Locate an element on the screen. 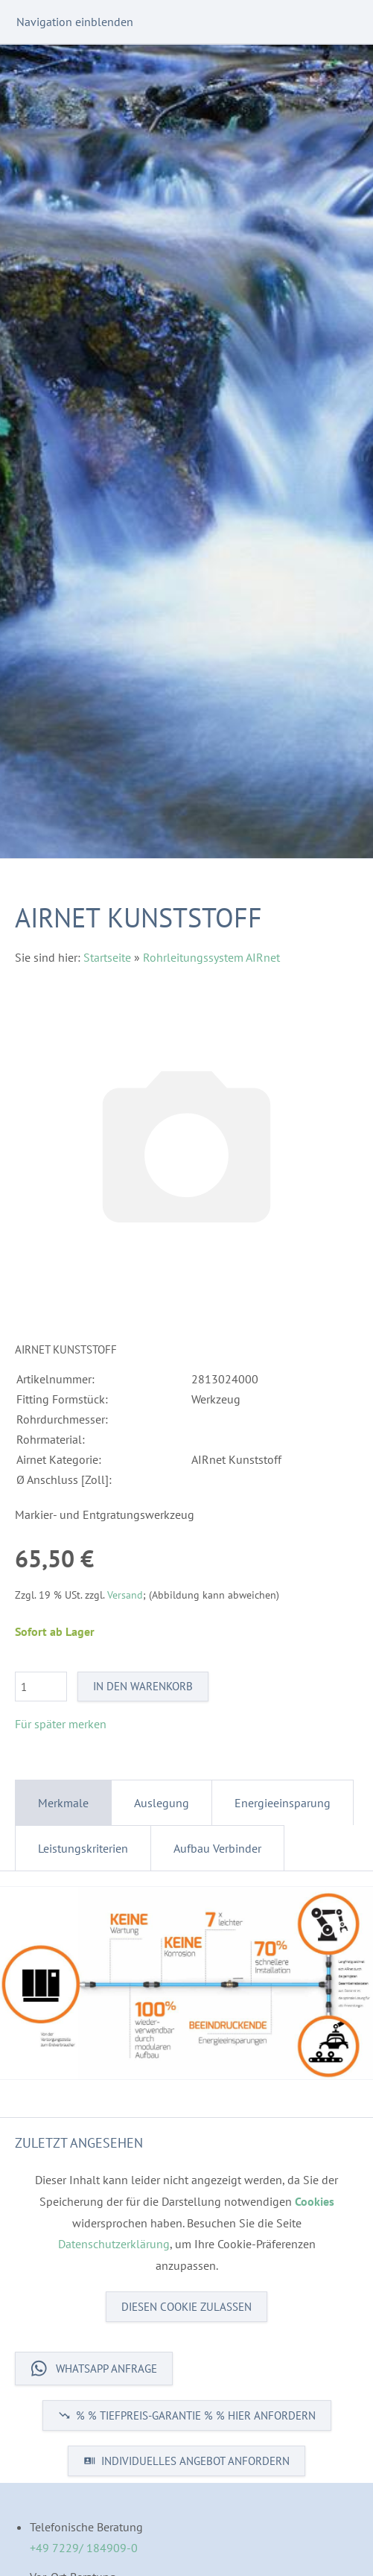 This screenshot has height=2576, width=373. Navigation einblenden is located at coordinates (74, 21).